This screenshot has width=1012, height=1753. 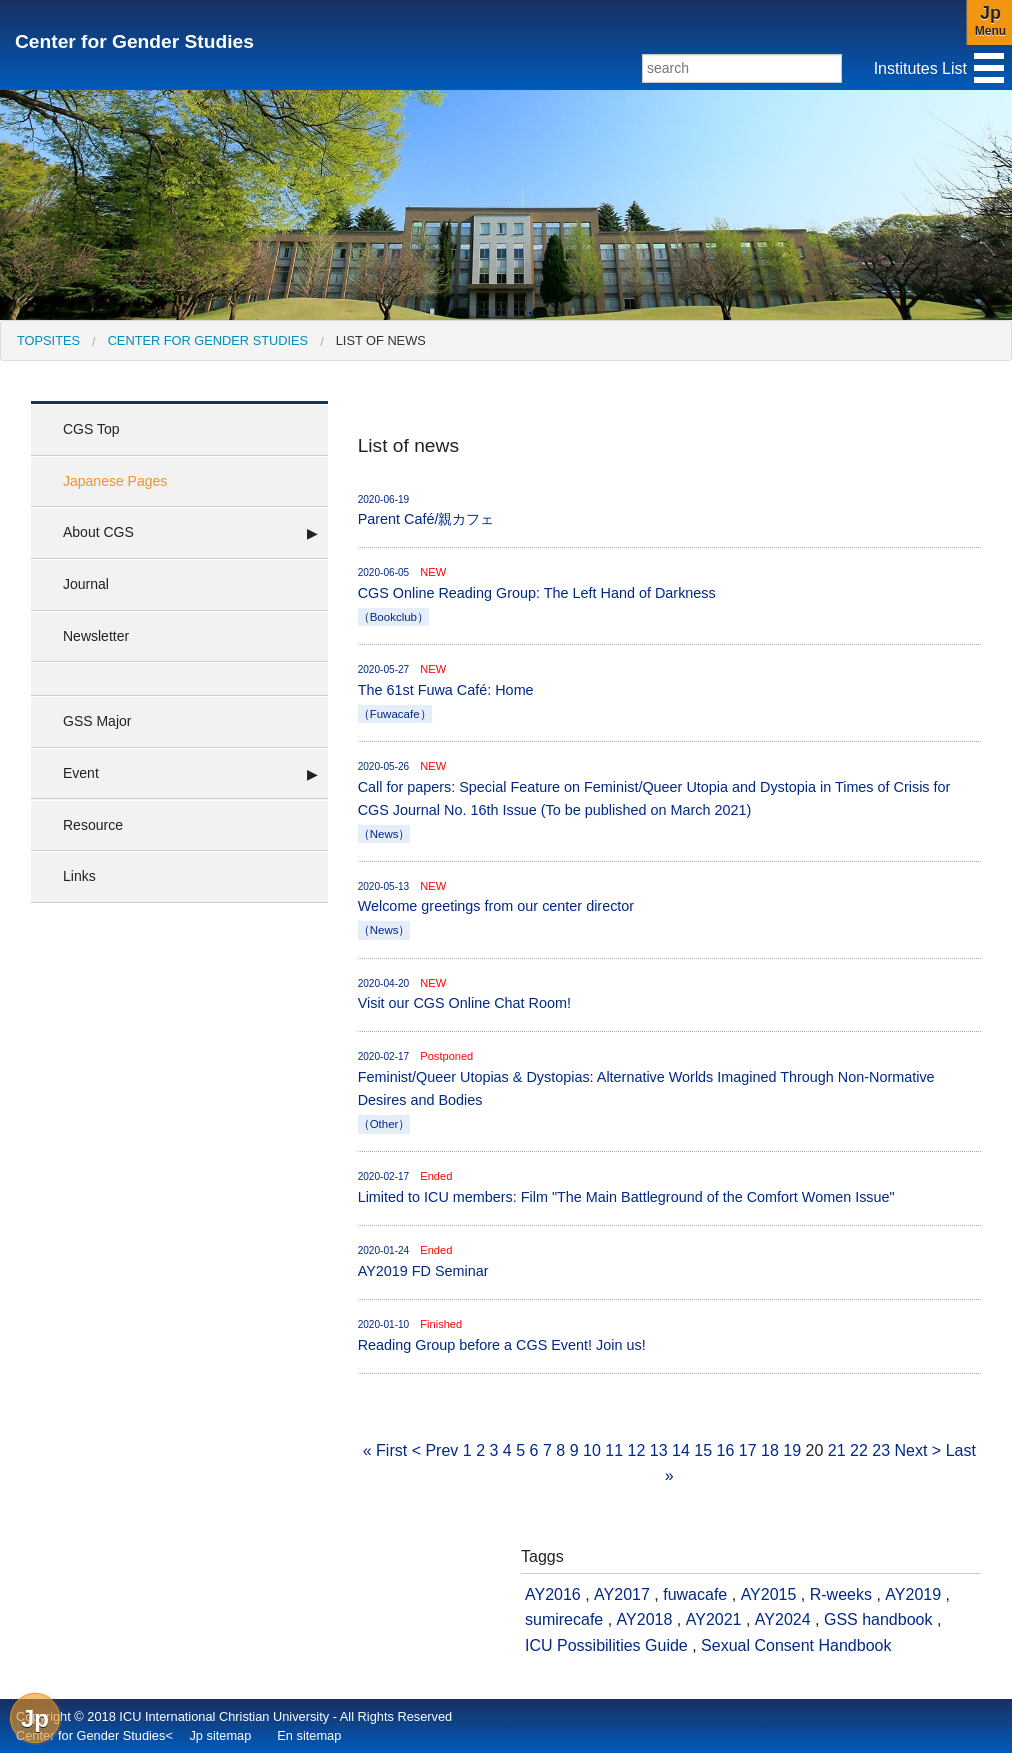 I want to click on 21, so click(x=837, y=1450).